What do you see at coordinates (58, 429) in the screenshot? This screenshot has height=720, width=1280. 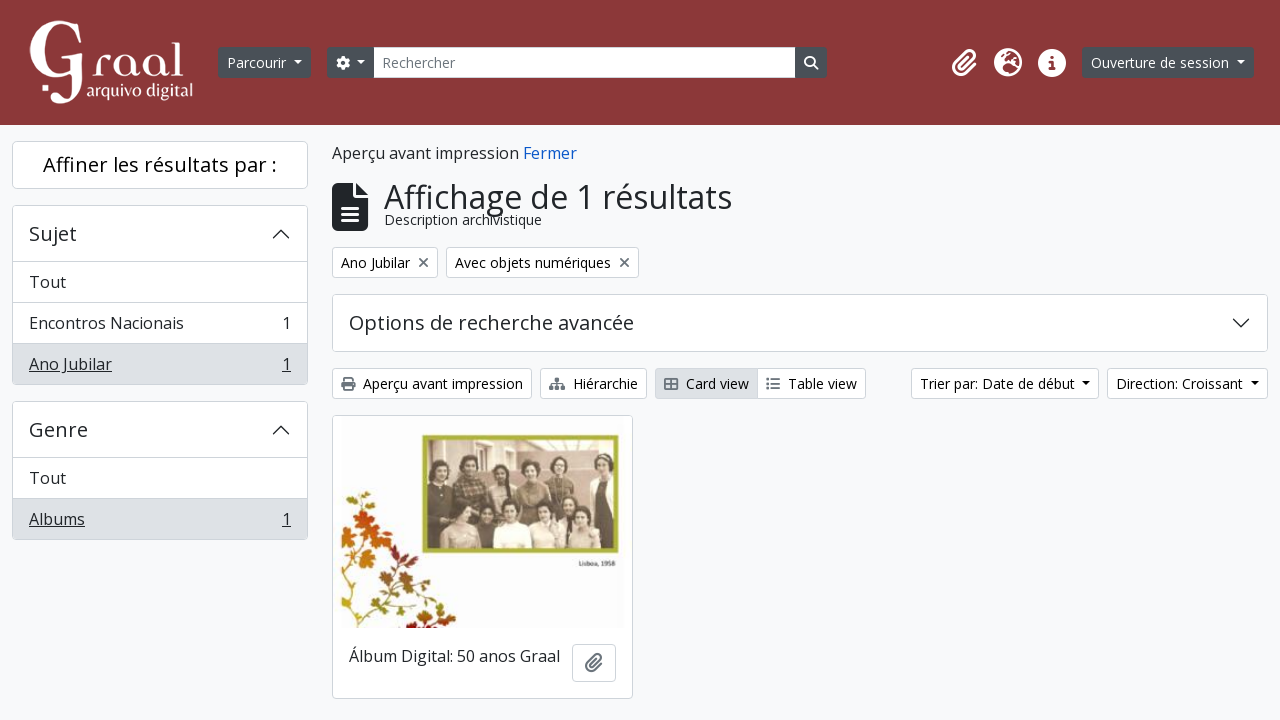 I see `Genre` at bounding box center [58, 429].